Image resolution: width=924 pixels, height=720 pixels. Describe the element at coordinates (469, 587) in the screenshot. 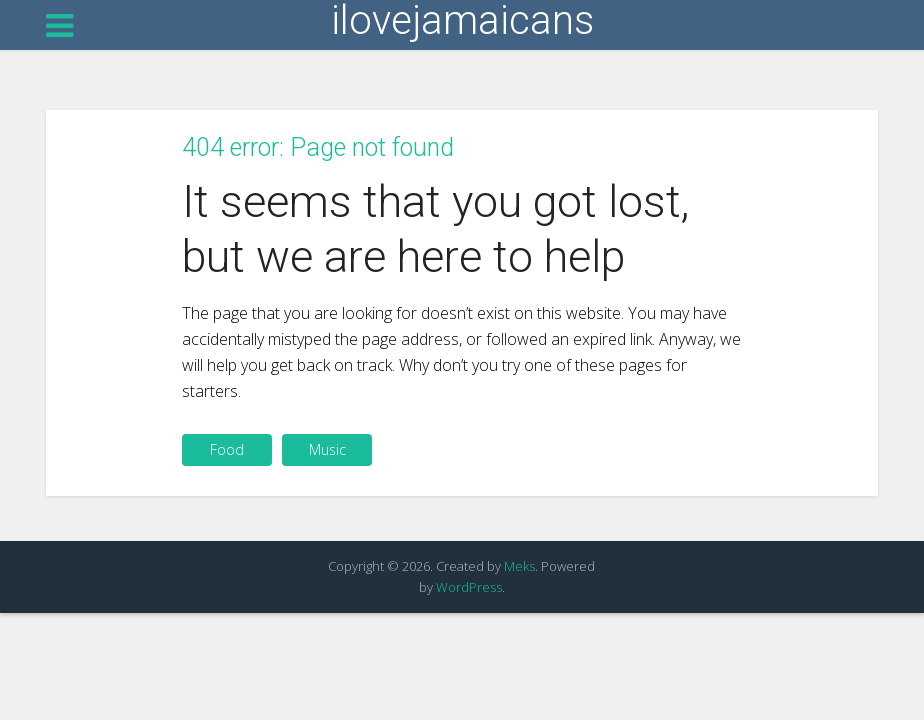

I see `WordPress` at that location.